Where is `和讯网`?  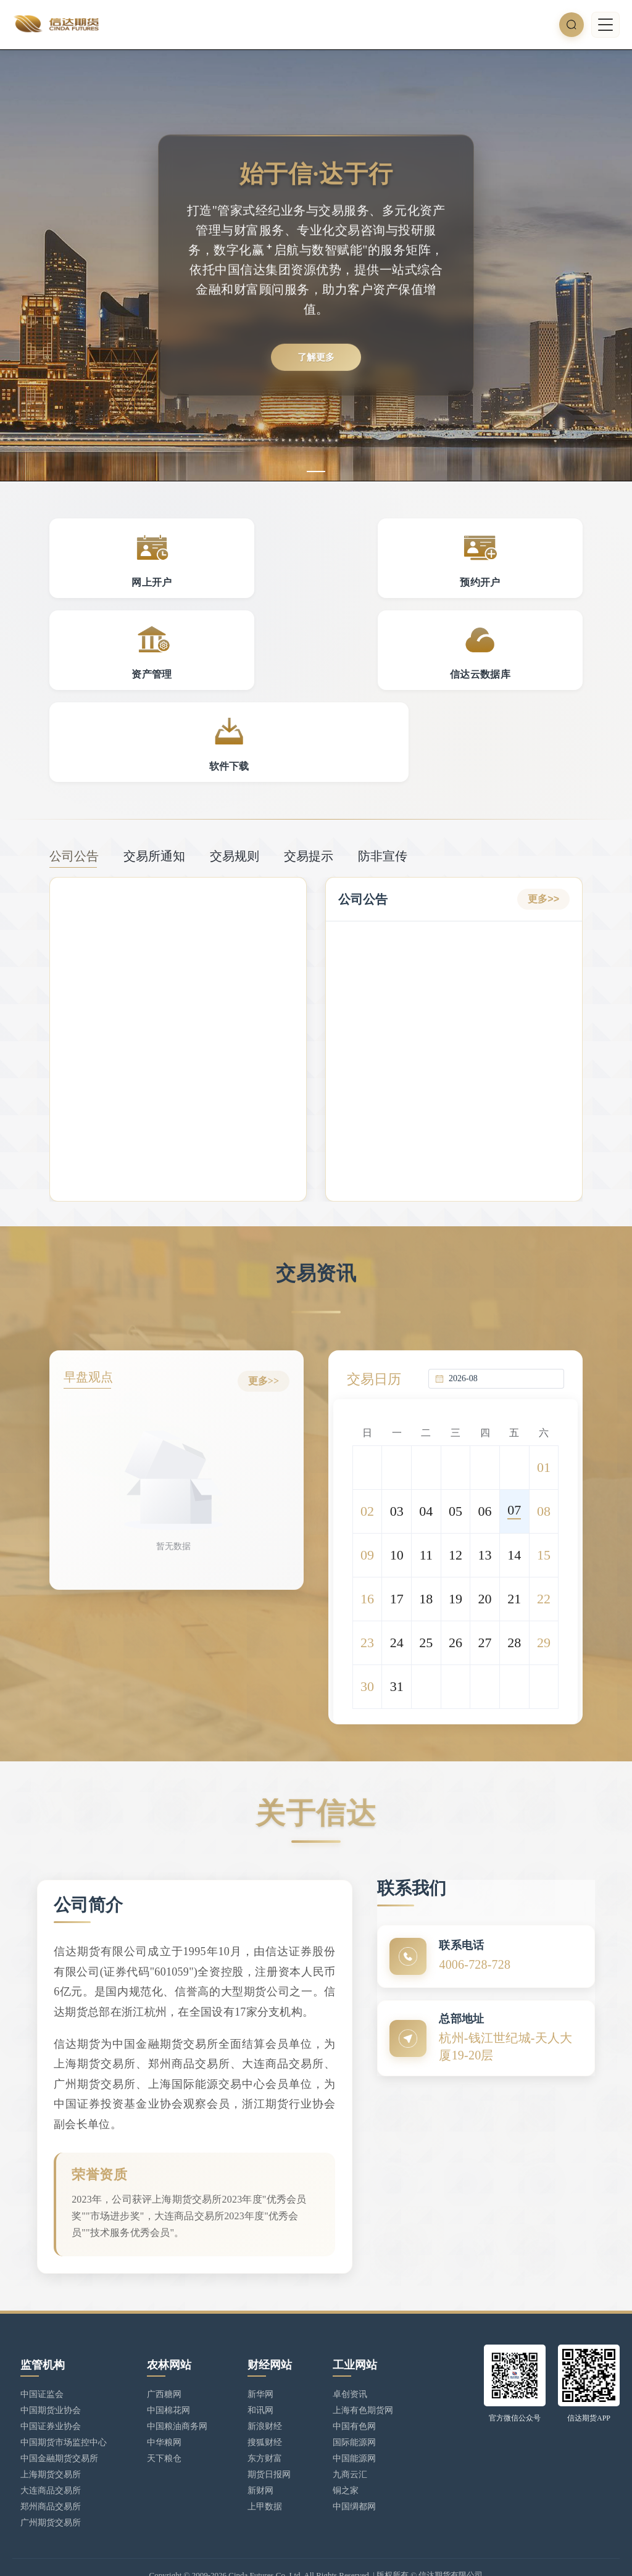 和讯网 is located at coordinates (260, 2377).